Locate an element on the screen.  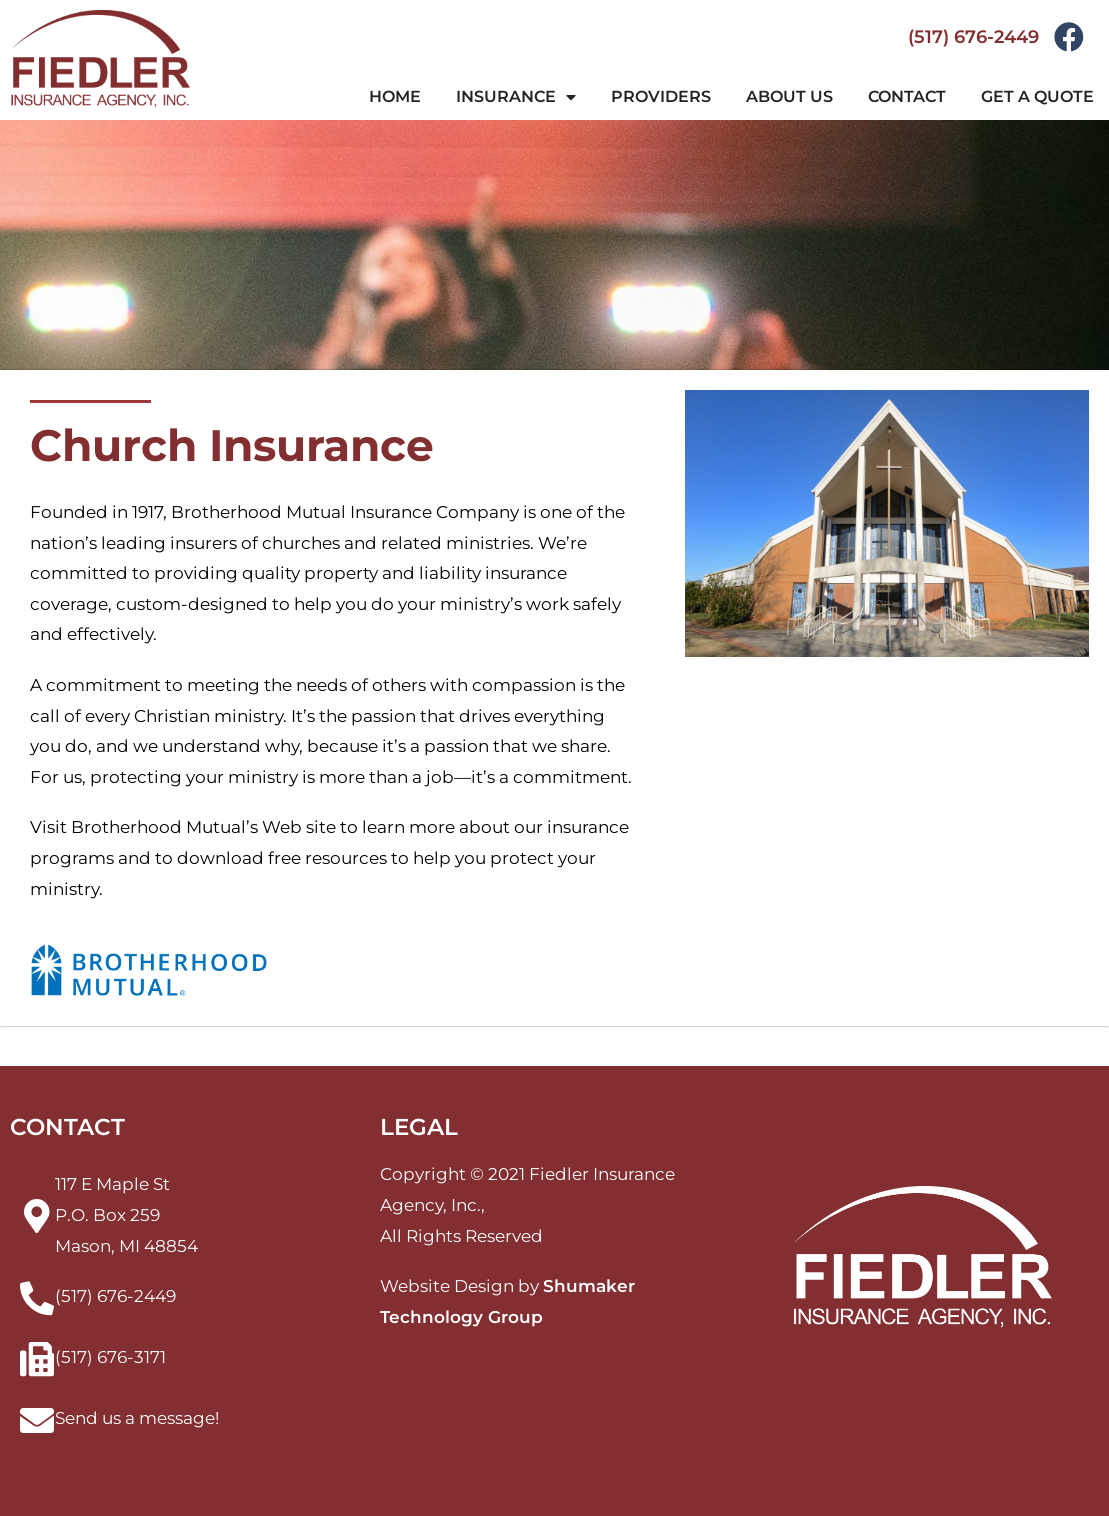
Home is located at coordinates (395, 96).